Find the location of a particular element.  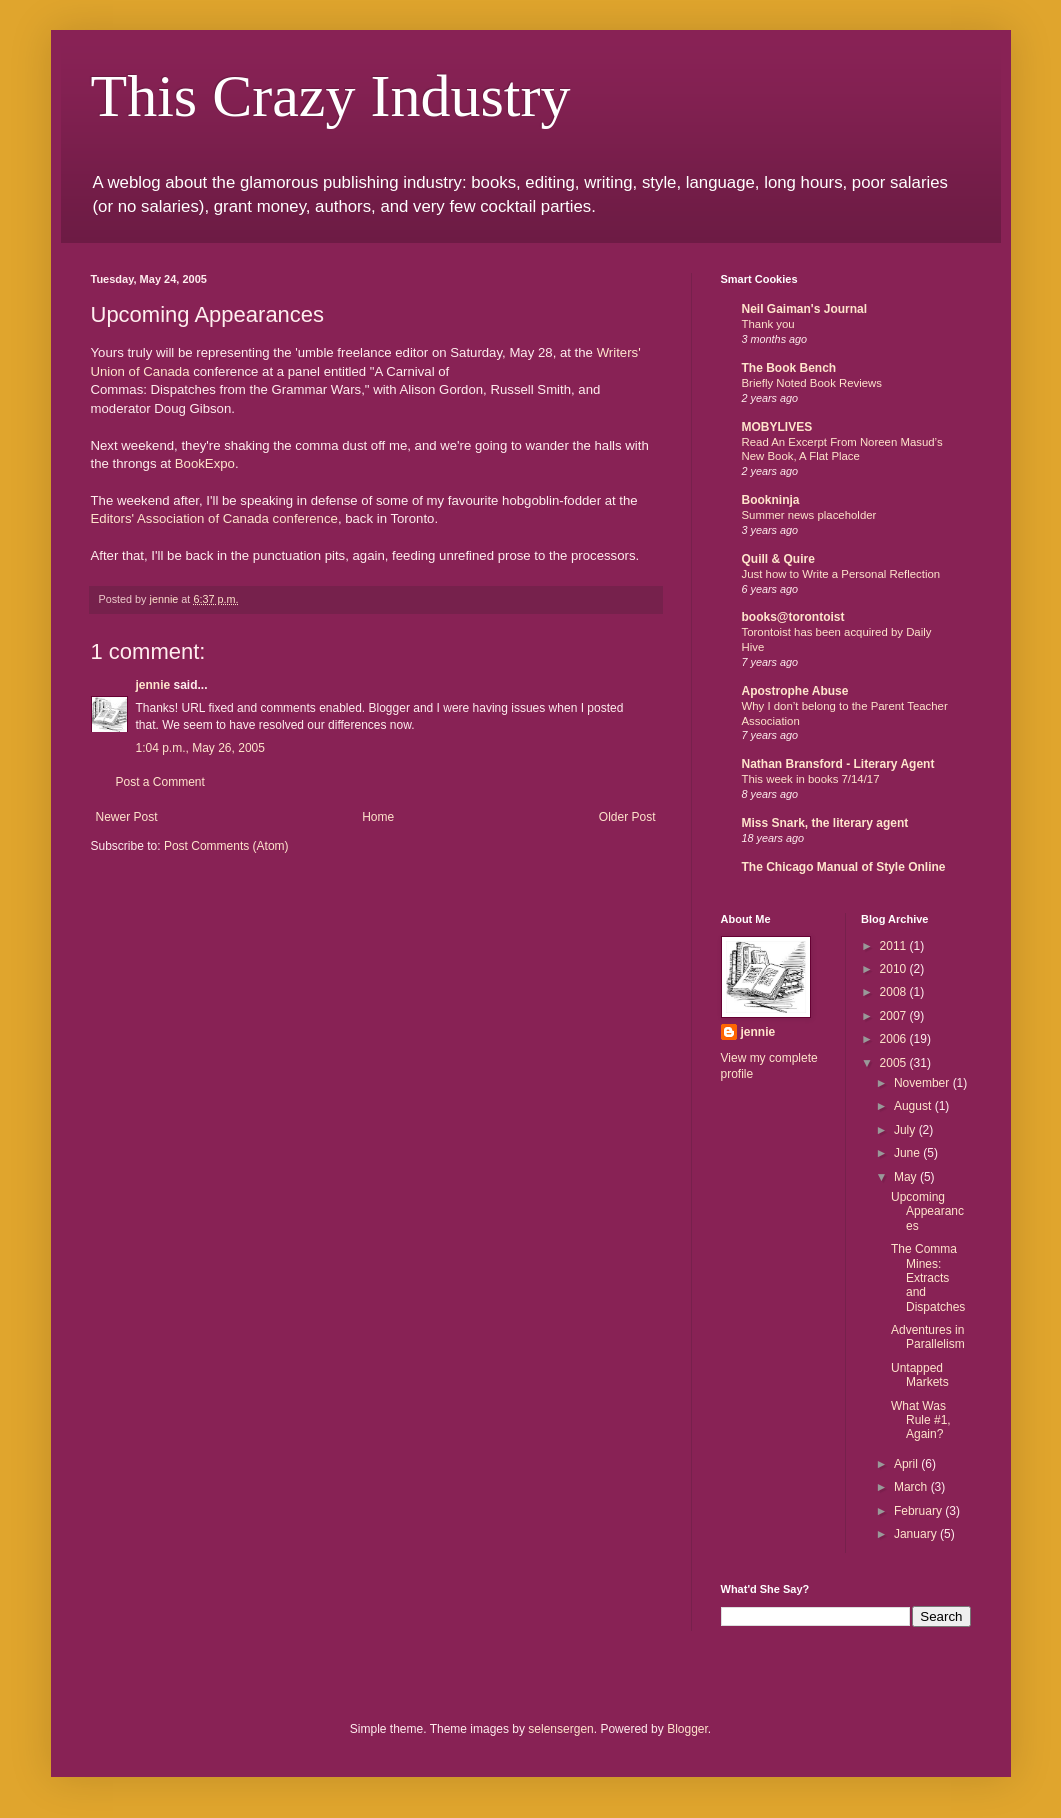

2011 is located at coordinates (895, 946).